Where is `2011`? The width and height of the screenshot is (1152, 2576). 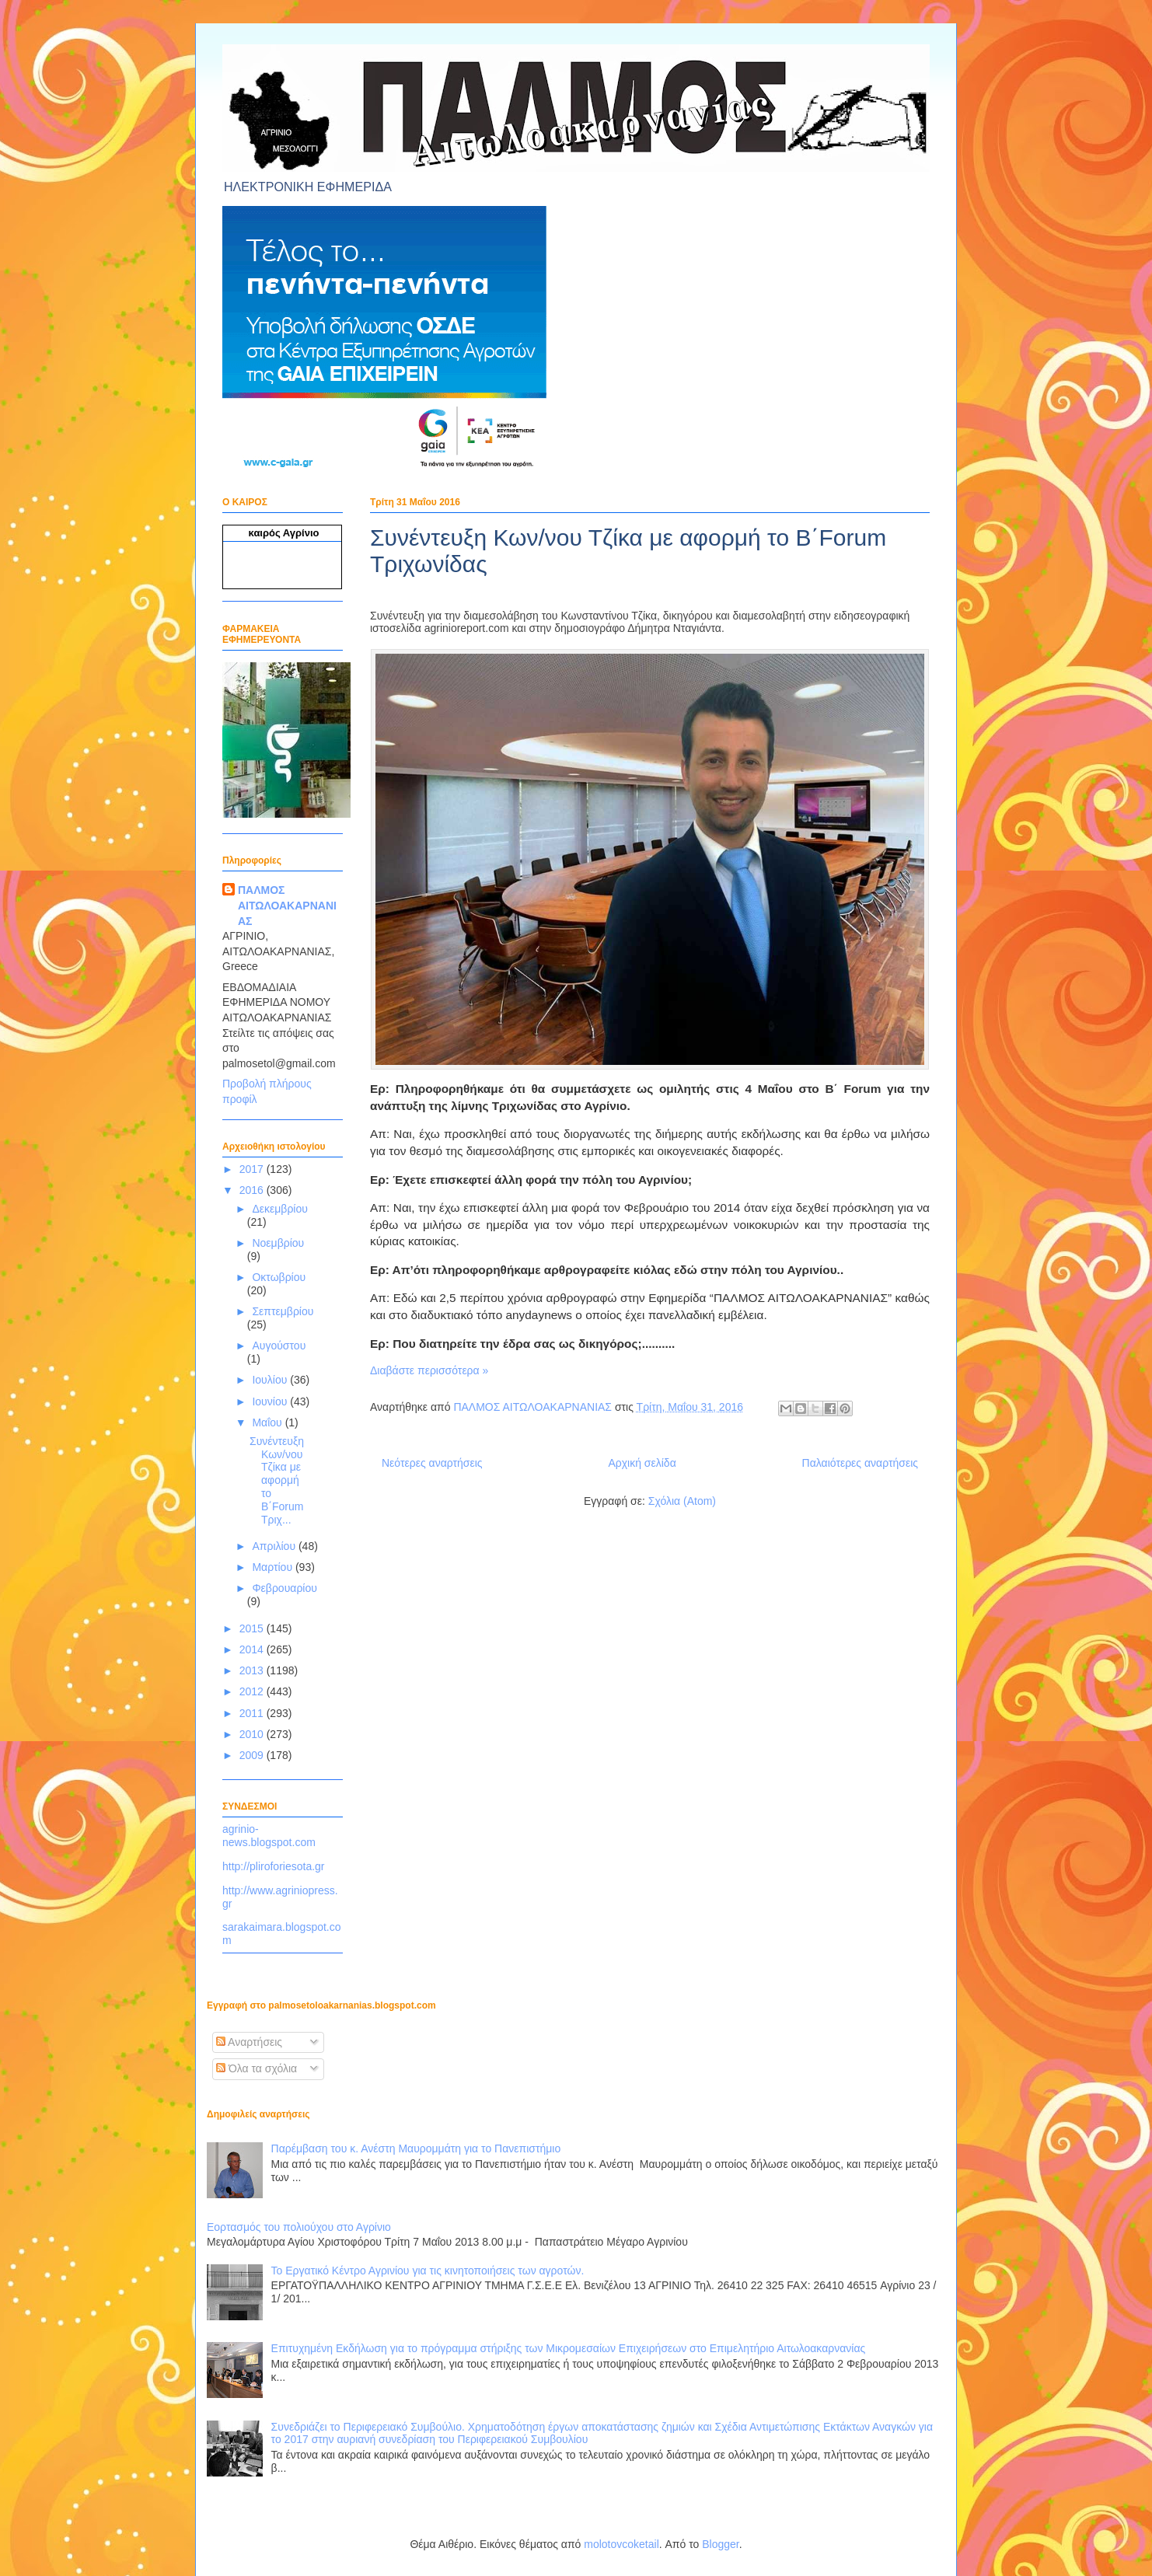
2011 is located at coordinates (253, 1713).